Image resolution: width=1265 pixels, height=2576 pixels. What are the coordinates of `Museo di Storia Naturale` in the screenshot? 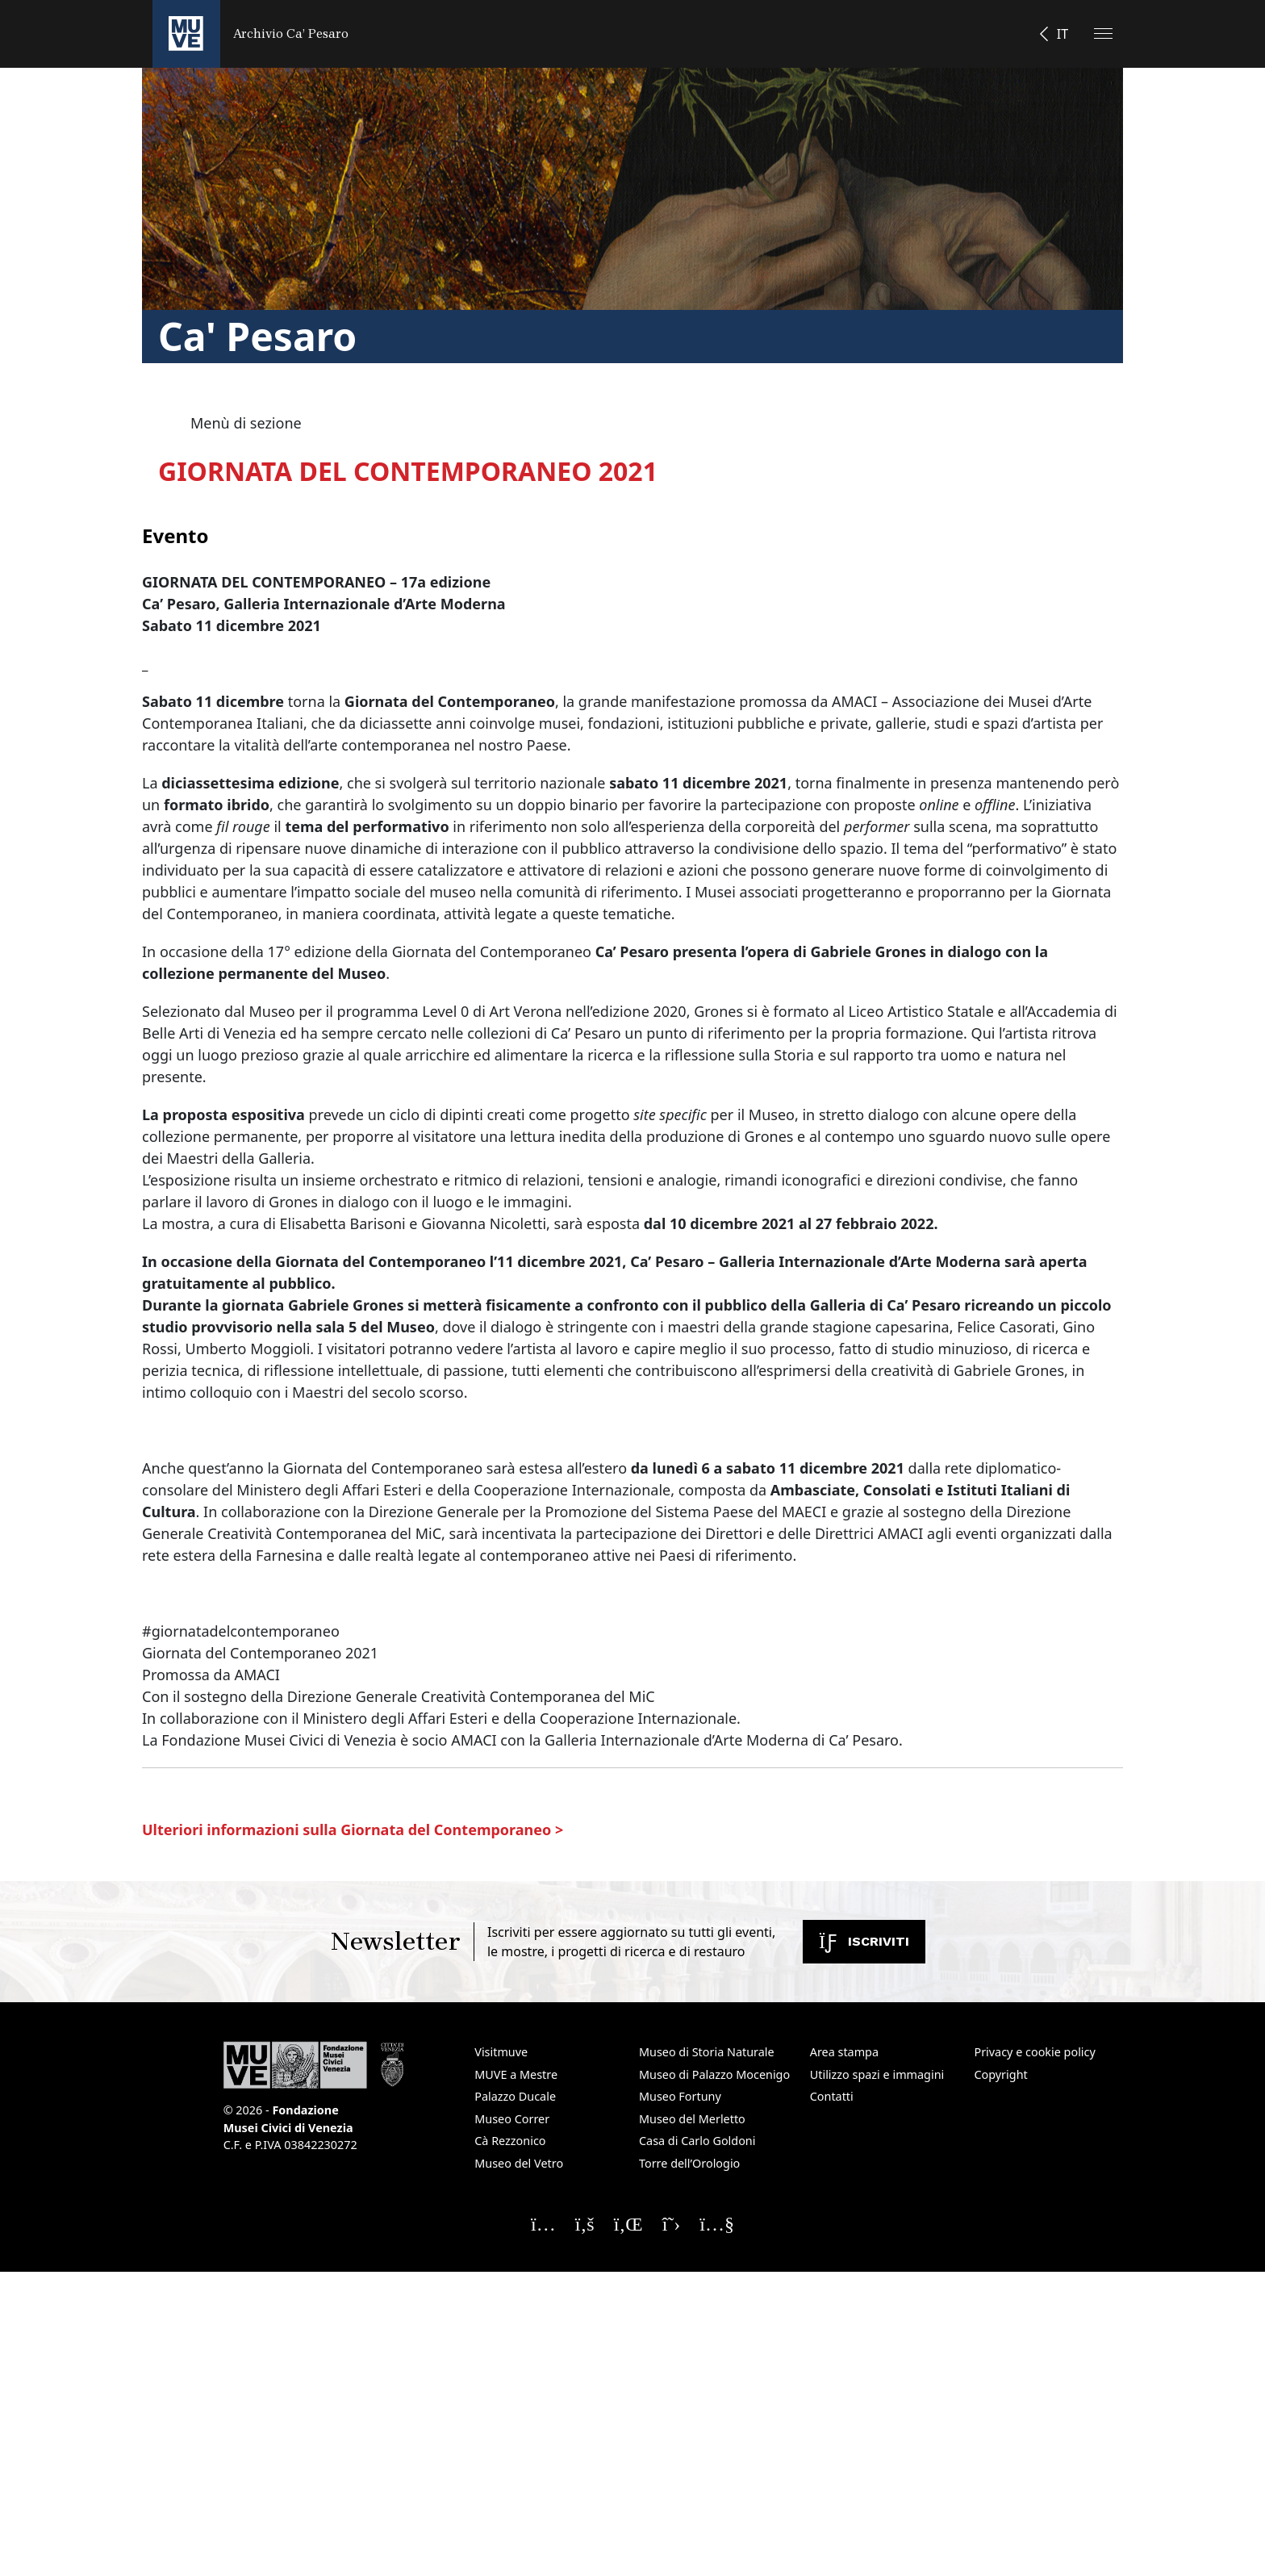 It's located at (706, 2052).